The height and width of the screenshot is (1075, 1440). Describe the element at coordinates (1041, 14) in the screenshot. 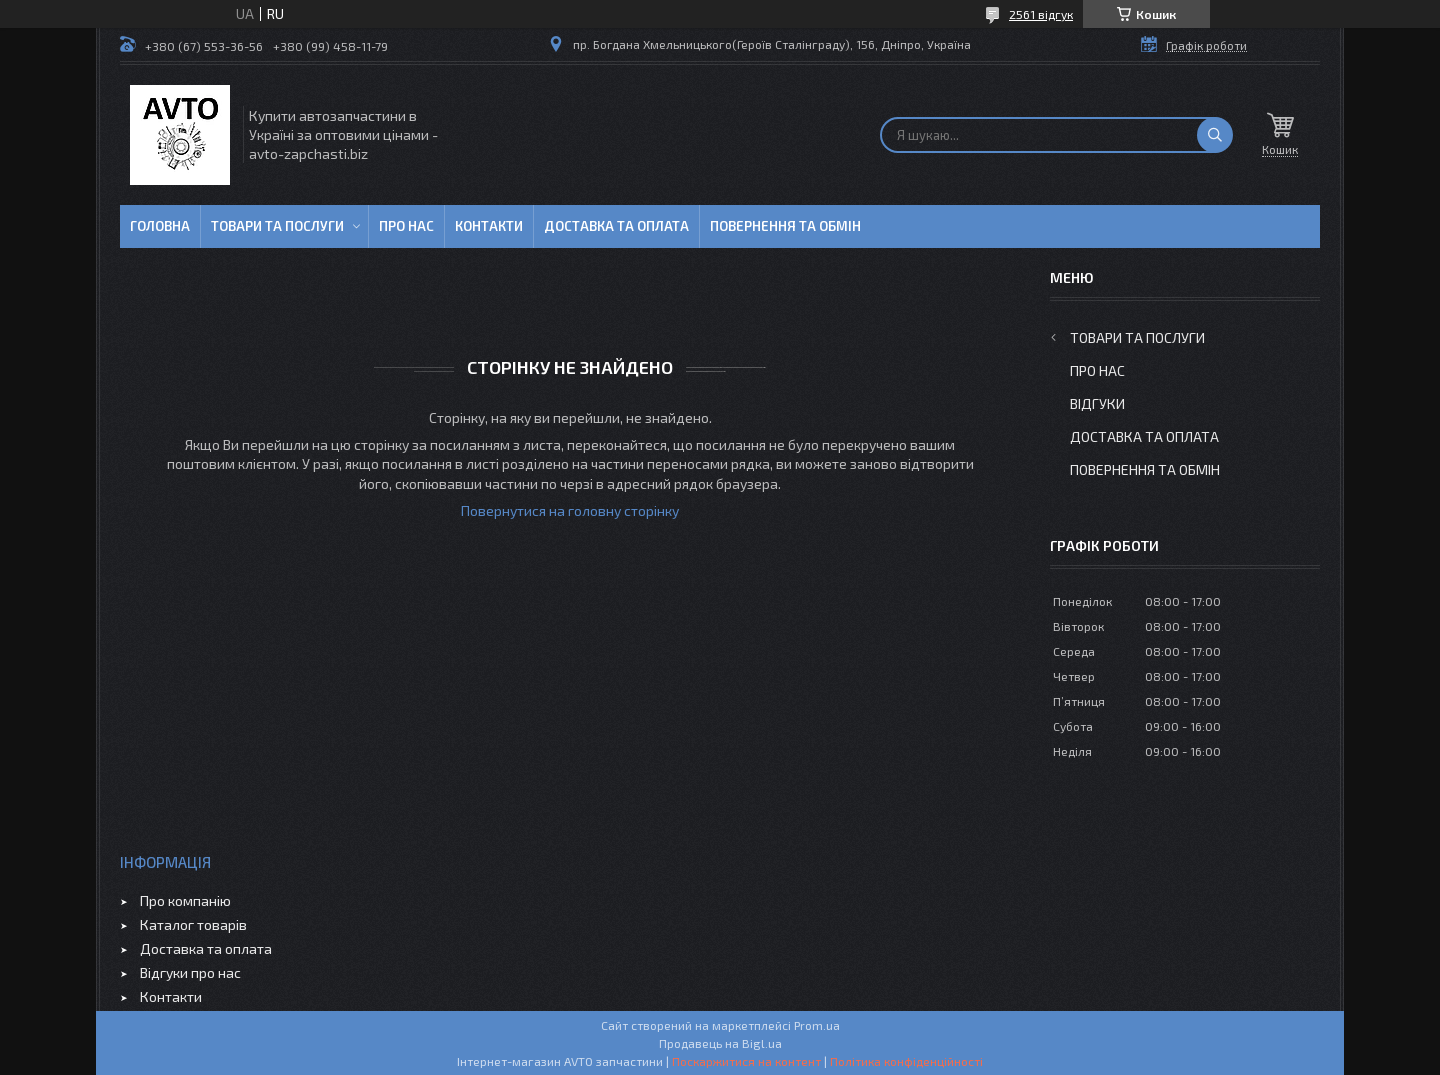

I see `2561 відгук` at that location.